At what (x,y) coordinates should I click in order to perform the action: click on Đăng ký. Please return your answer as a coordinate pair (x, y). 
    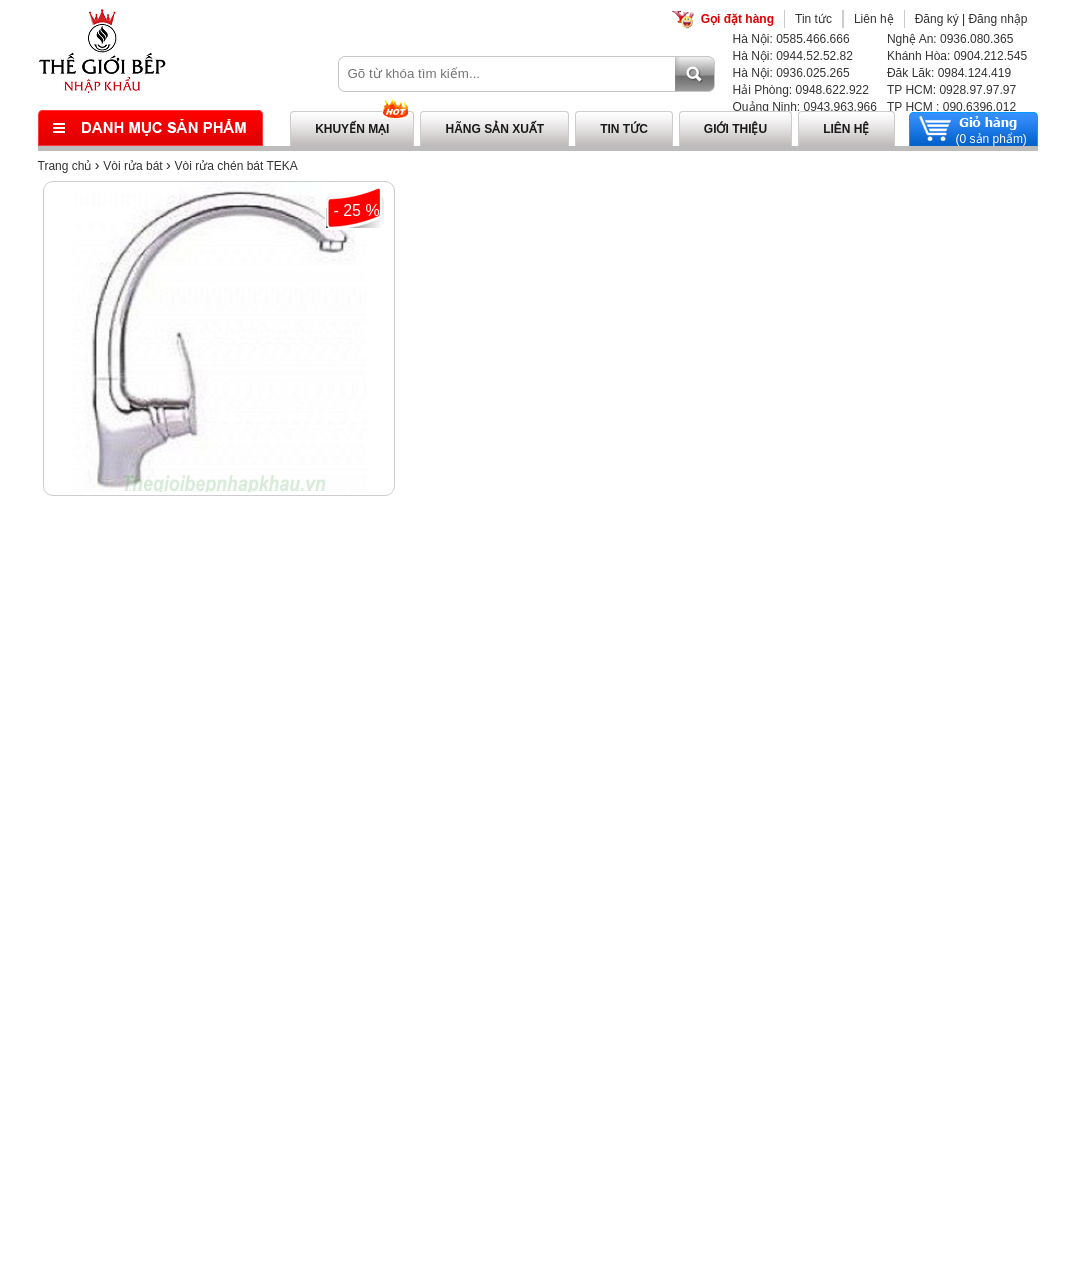
    Looking at the image, I should click on (937, 19).